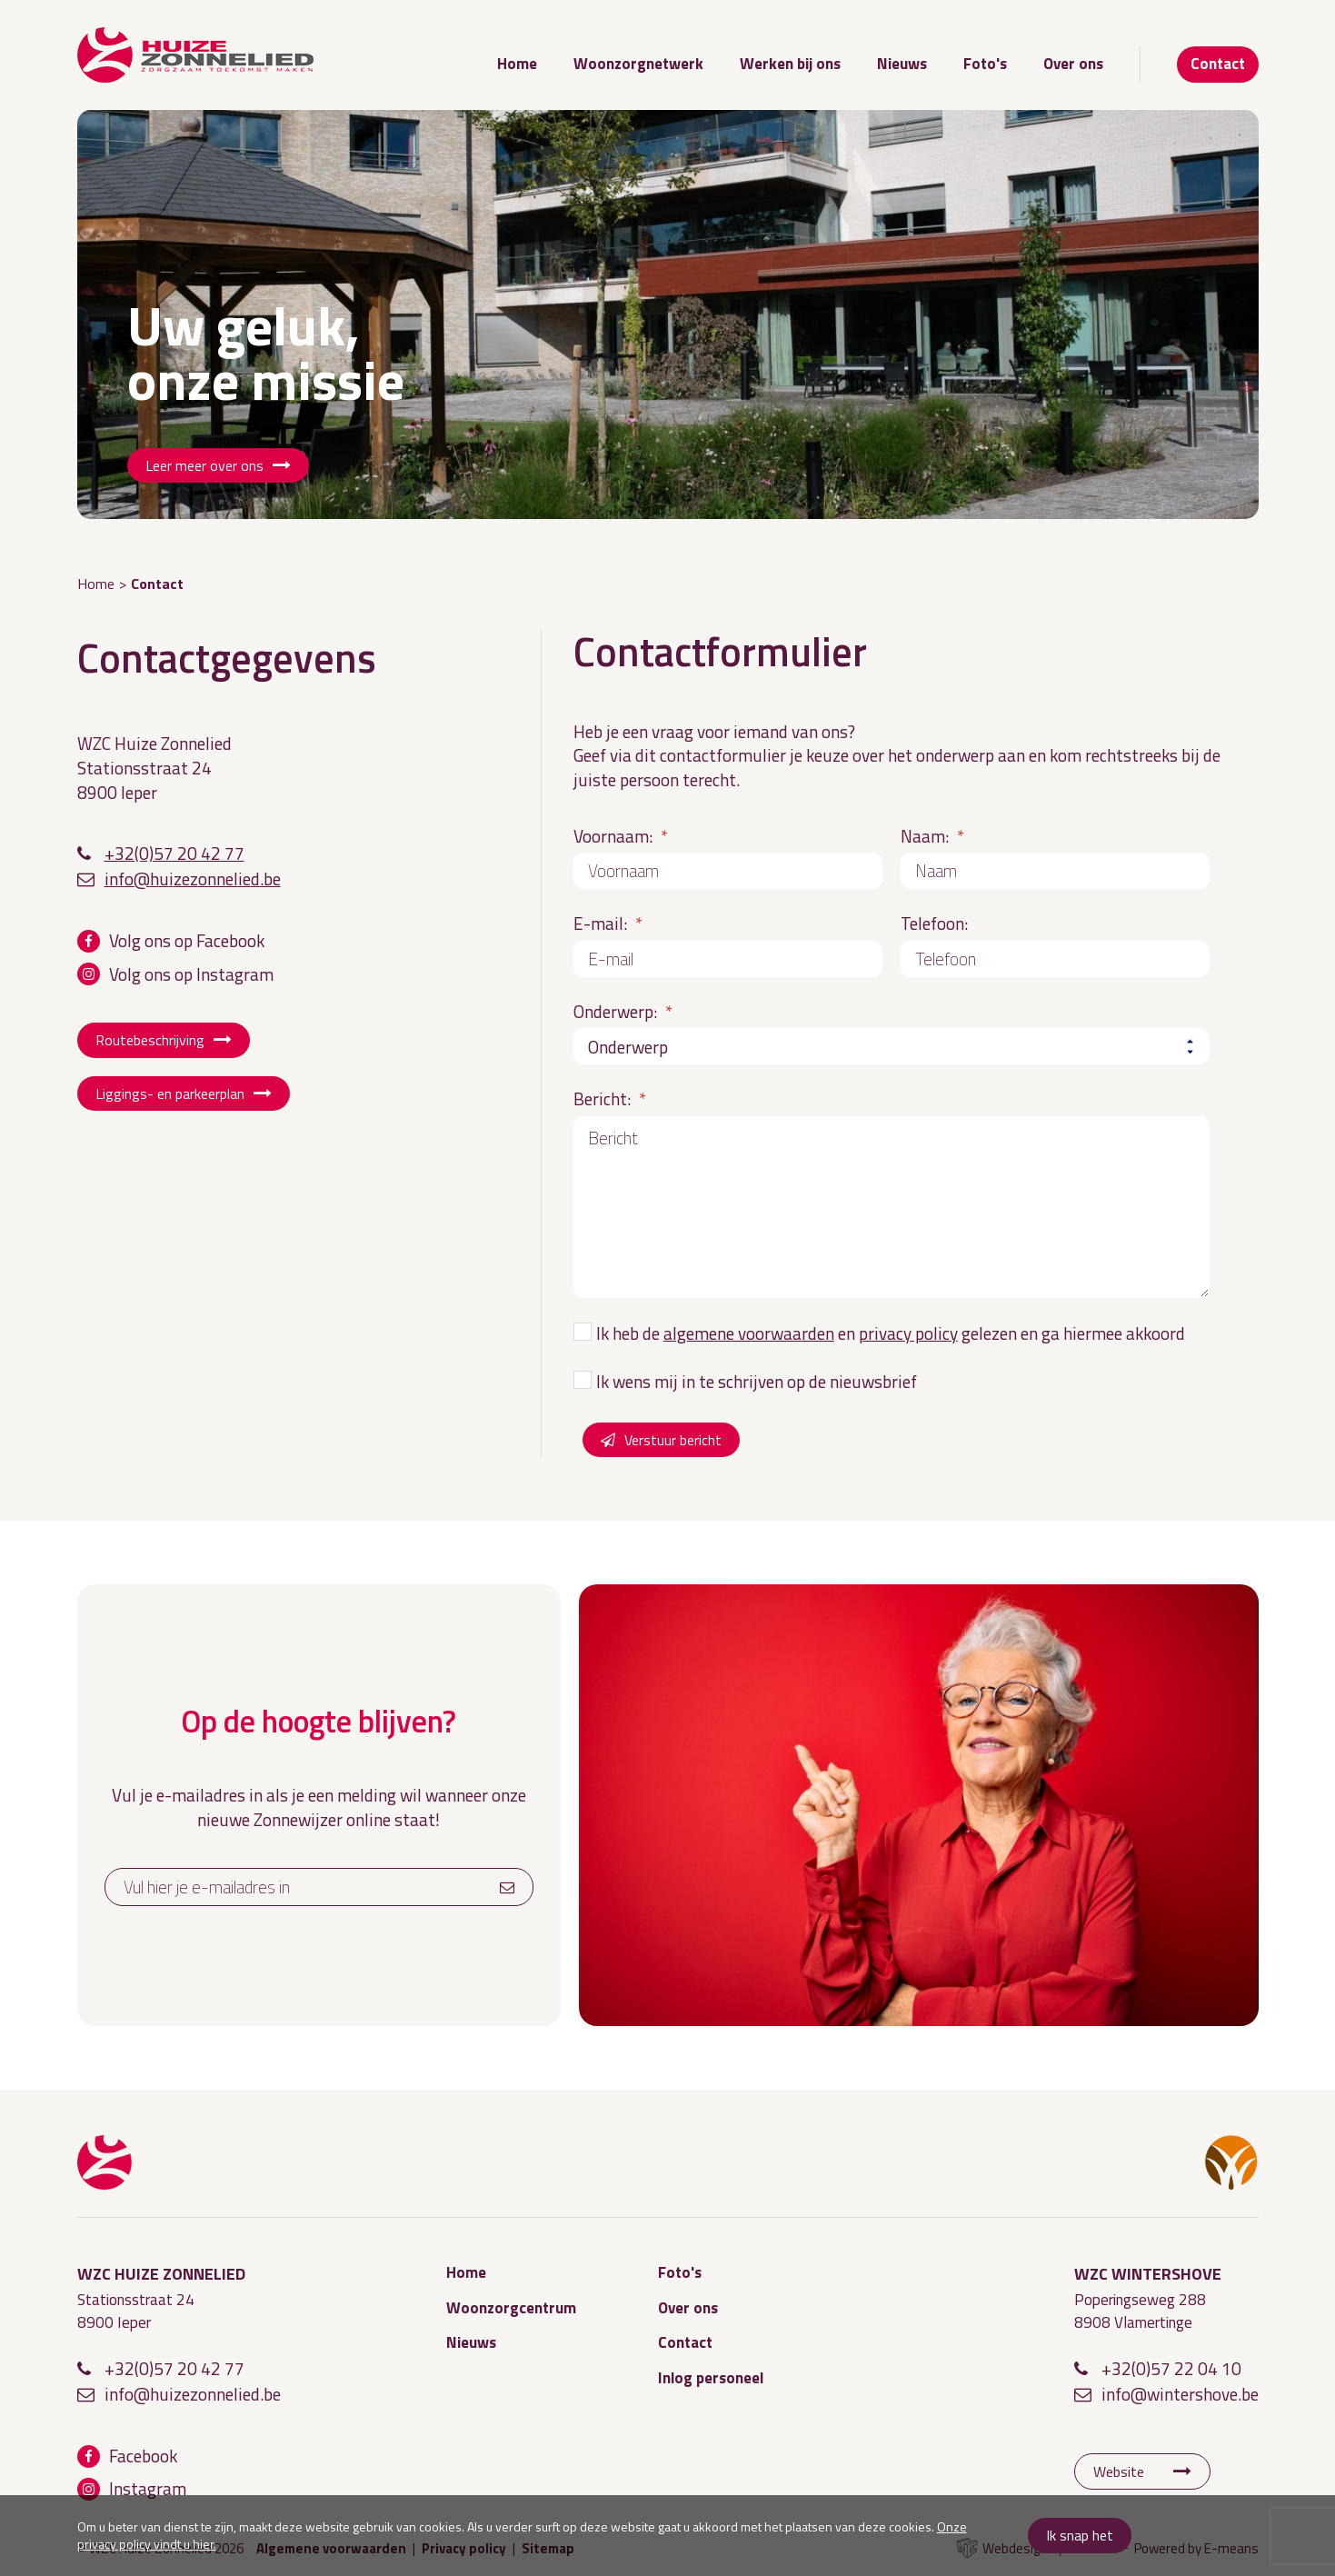 This screenshot has width=1335, height=2576. What do you see at coordinates (985, 63) in the screenshot?
I see `Foto's` at bounding box center [985, 63].